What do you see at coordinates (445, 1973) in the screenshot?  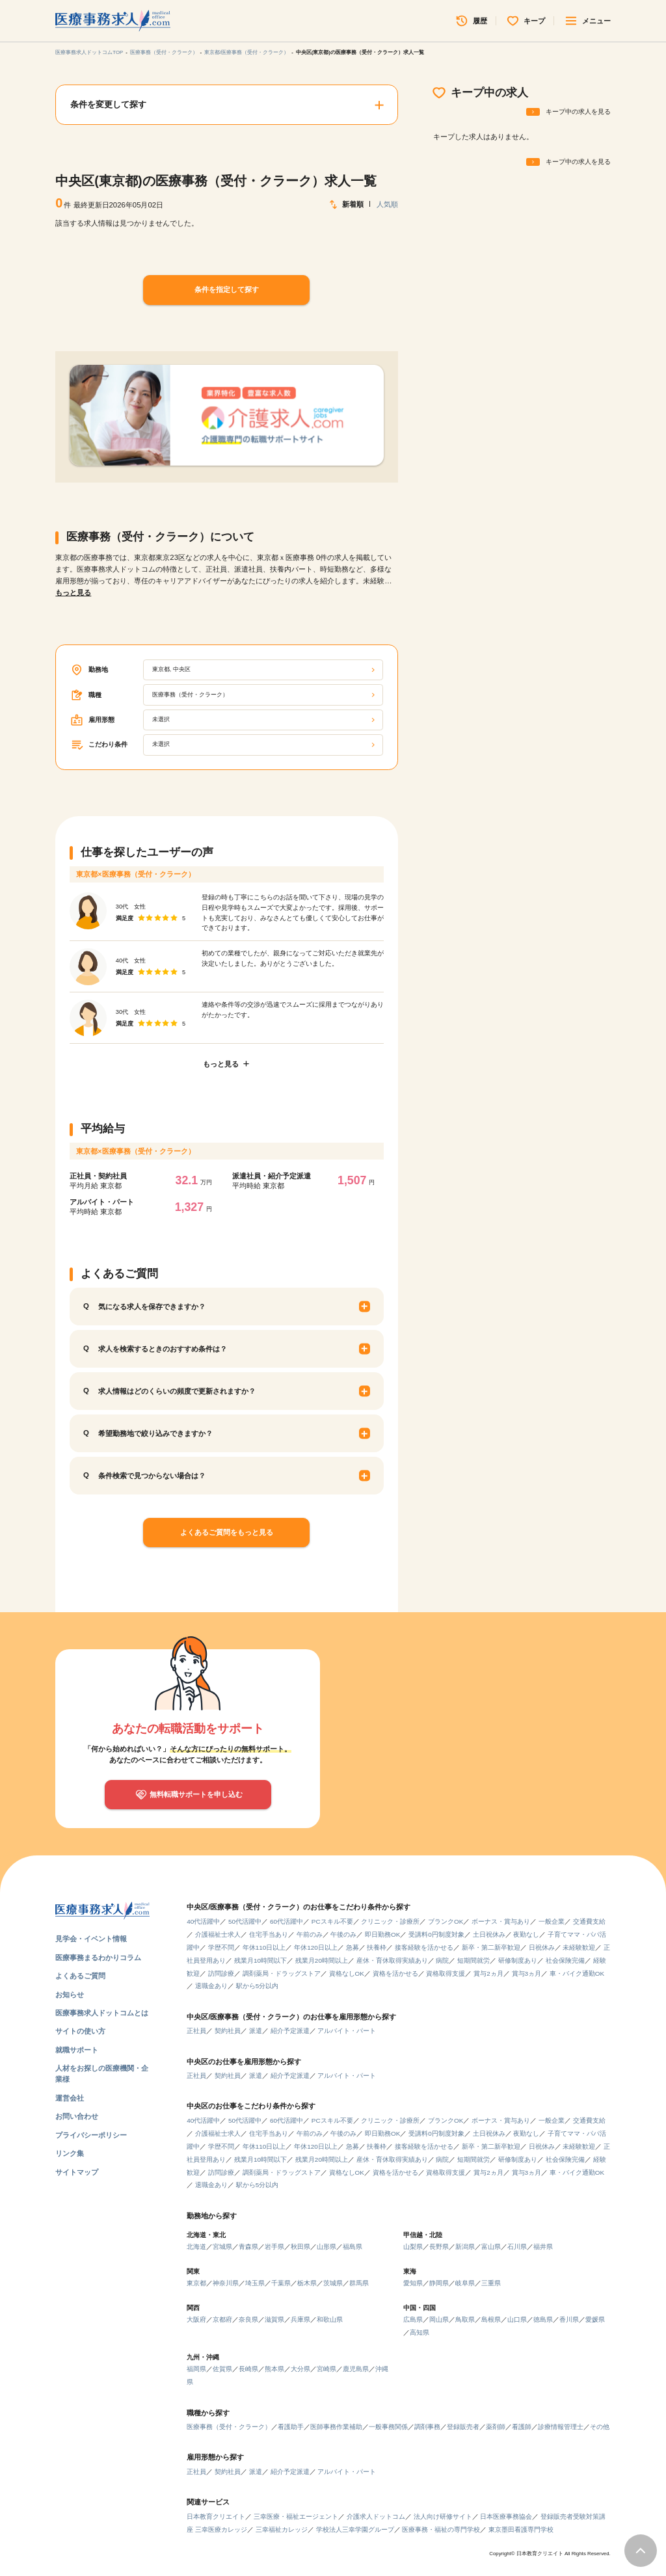 I see `資格取得支援` at bounding box center [445, 1973].